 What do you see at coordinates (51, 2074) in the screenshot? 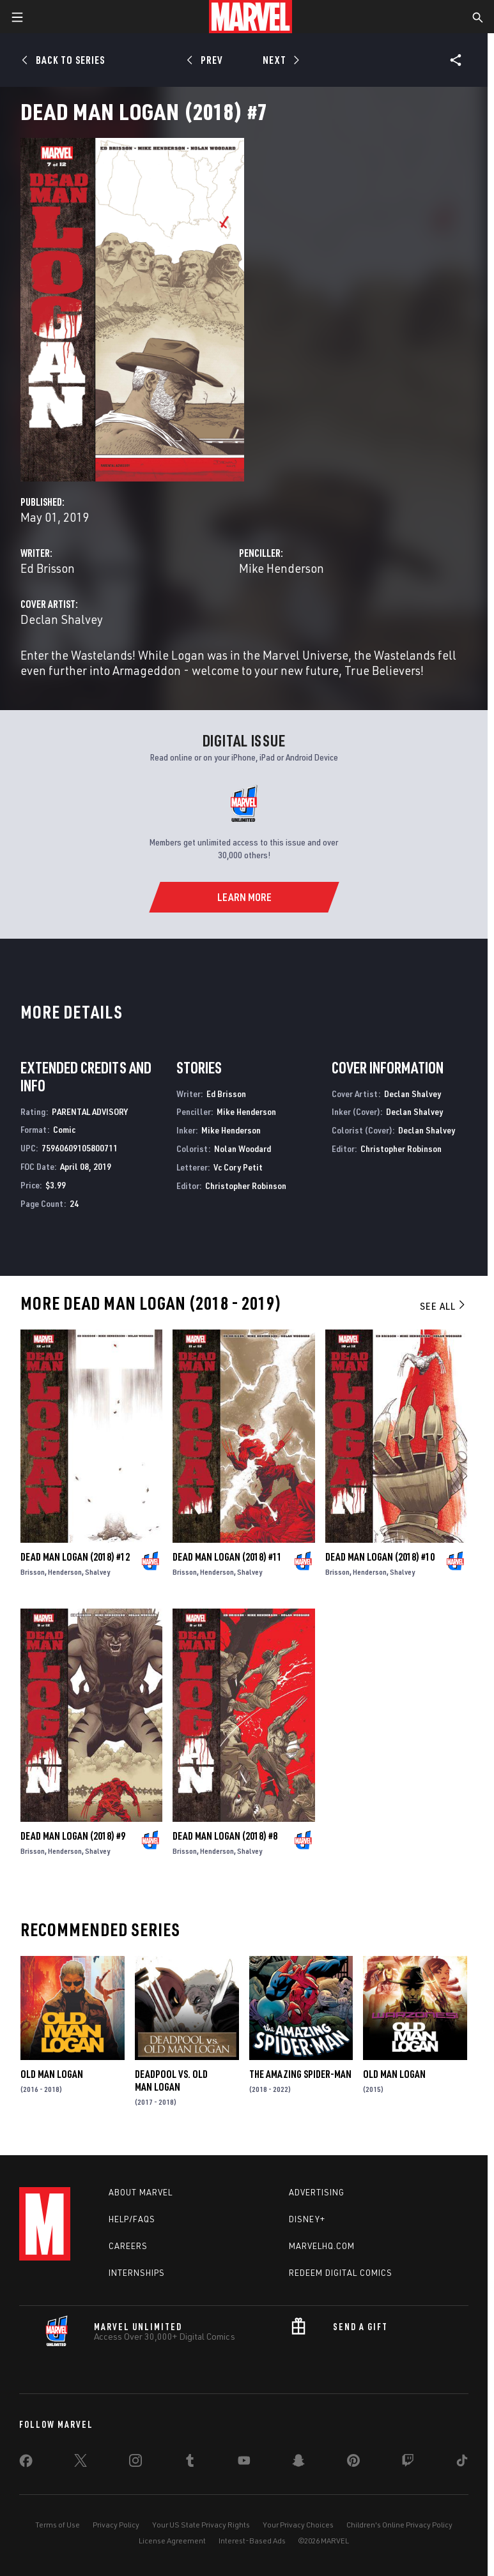
I see `Old Man Logan` at bounding box center [51, 2074].